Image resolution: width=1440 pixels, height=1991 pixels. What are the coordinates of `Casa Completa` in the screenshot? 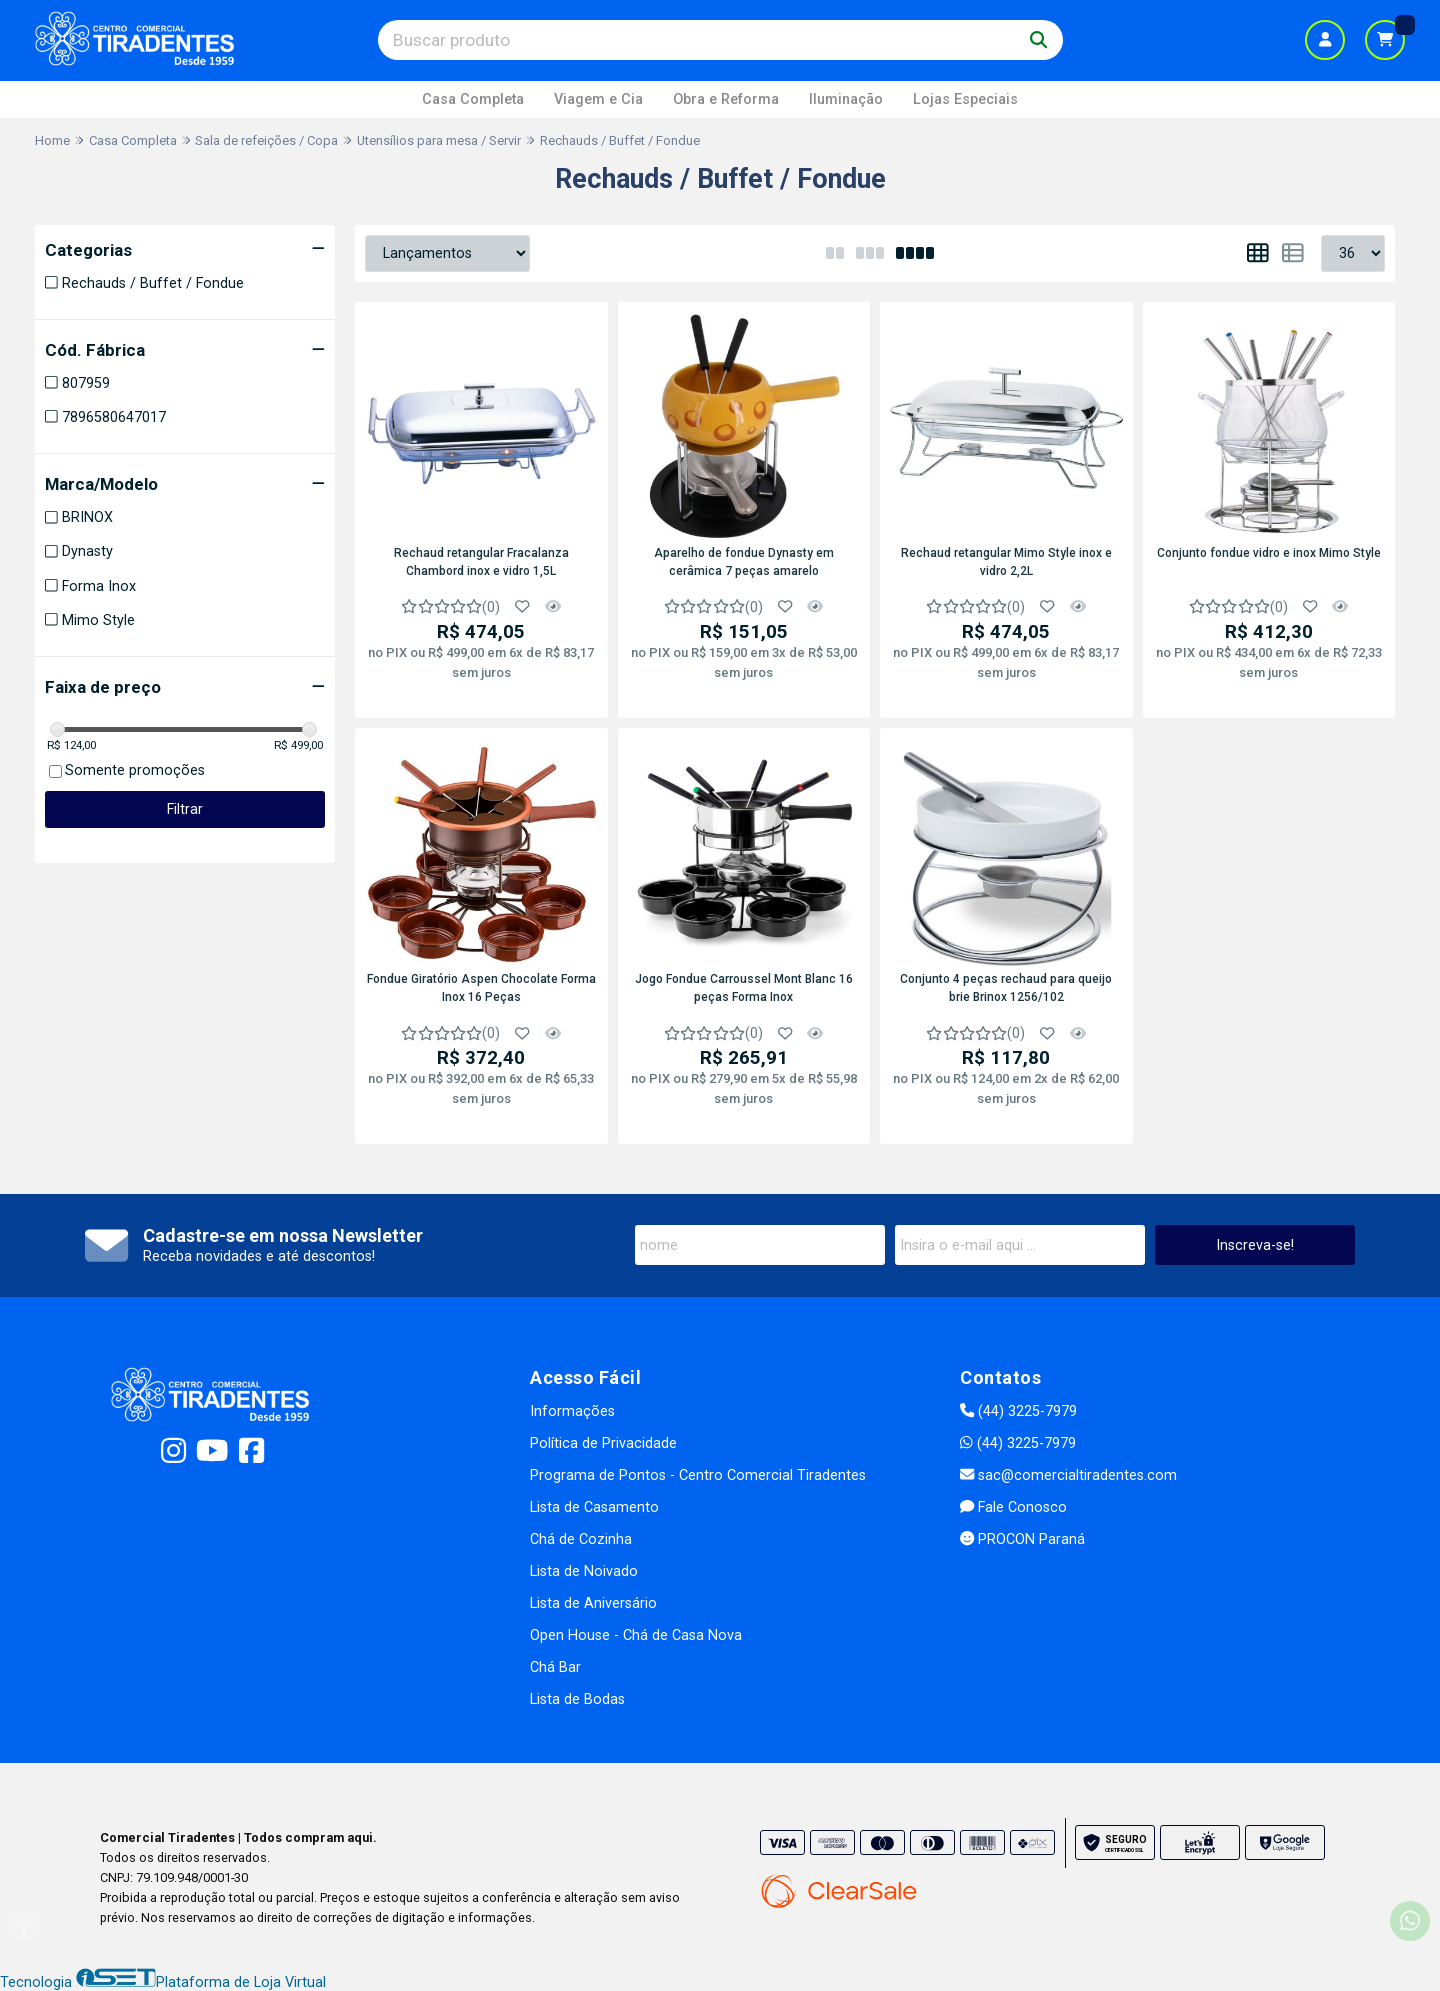 It's located at (473, 99).